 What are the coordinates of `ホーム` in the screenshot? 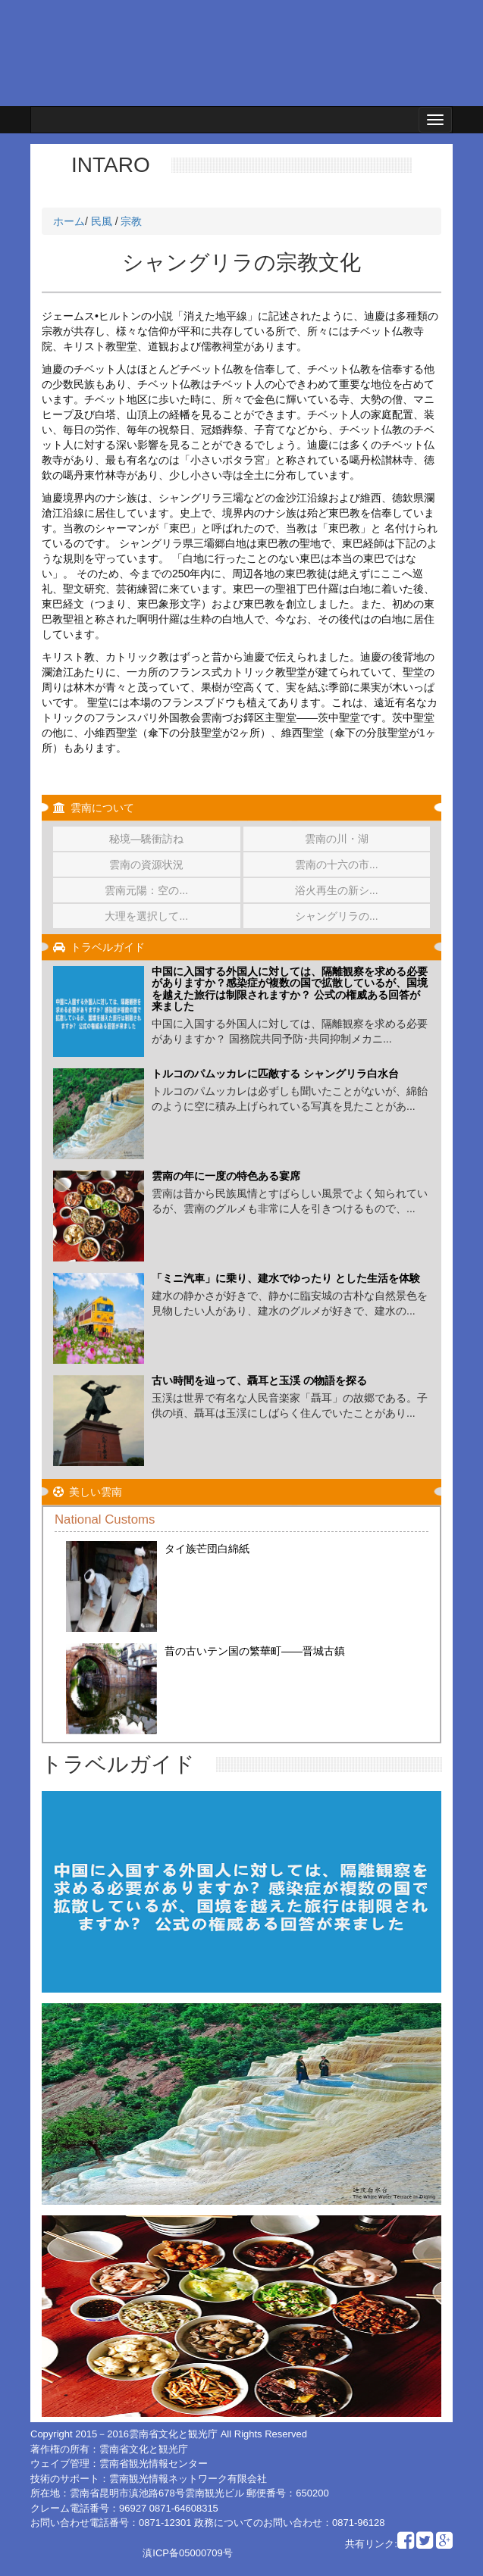 It's located at (69, 221).